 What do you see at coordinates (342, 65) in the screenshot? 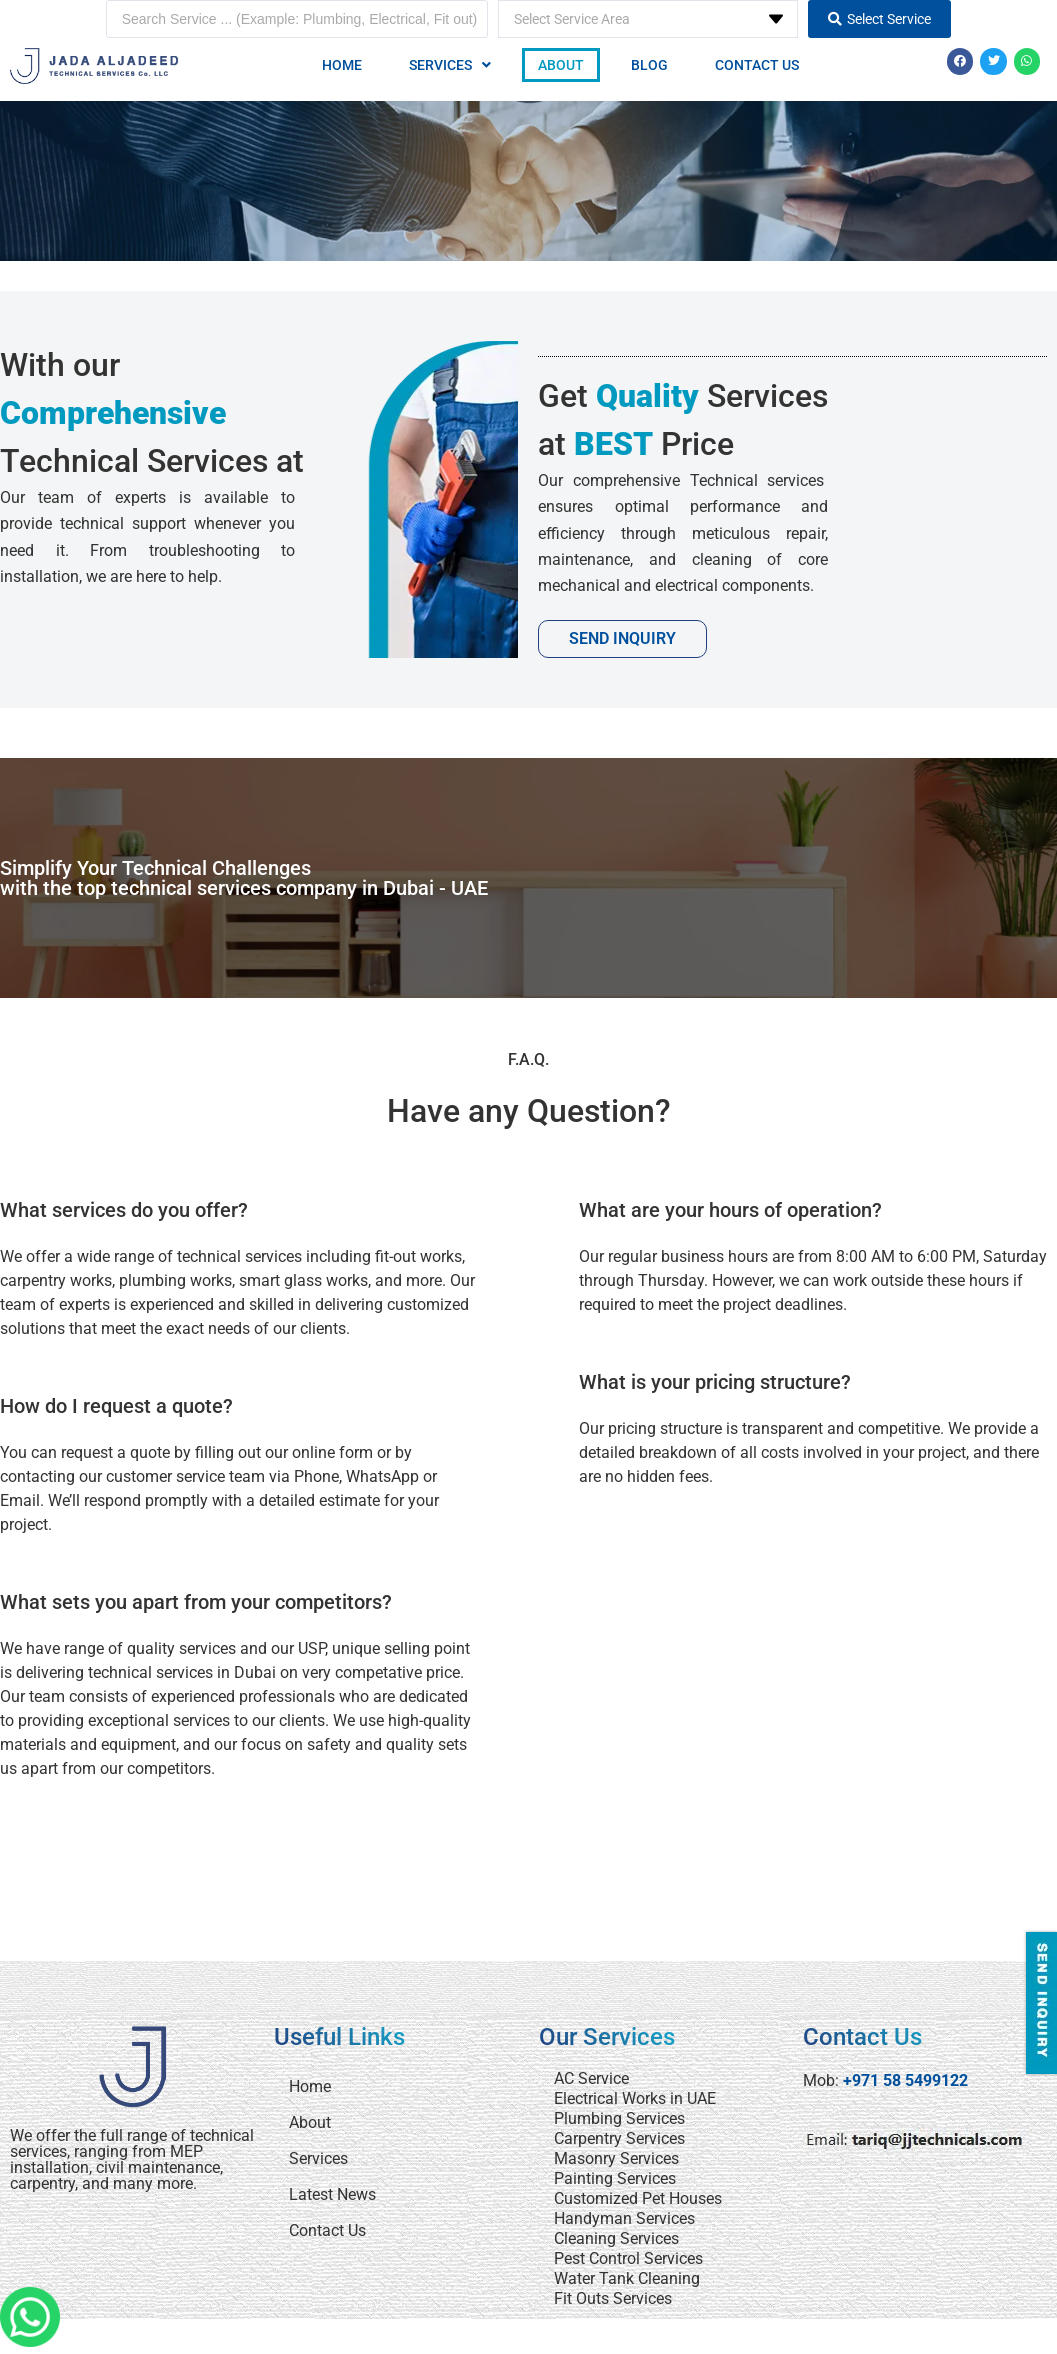
I see `Home` at bounding box center [342, 65].